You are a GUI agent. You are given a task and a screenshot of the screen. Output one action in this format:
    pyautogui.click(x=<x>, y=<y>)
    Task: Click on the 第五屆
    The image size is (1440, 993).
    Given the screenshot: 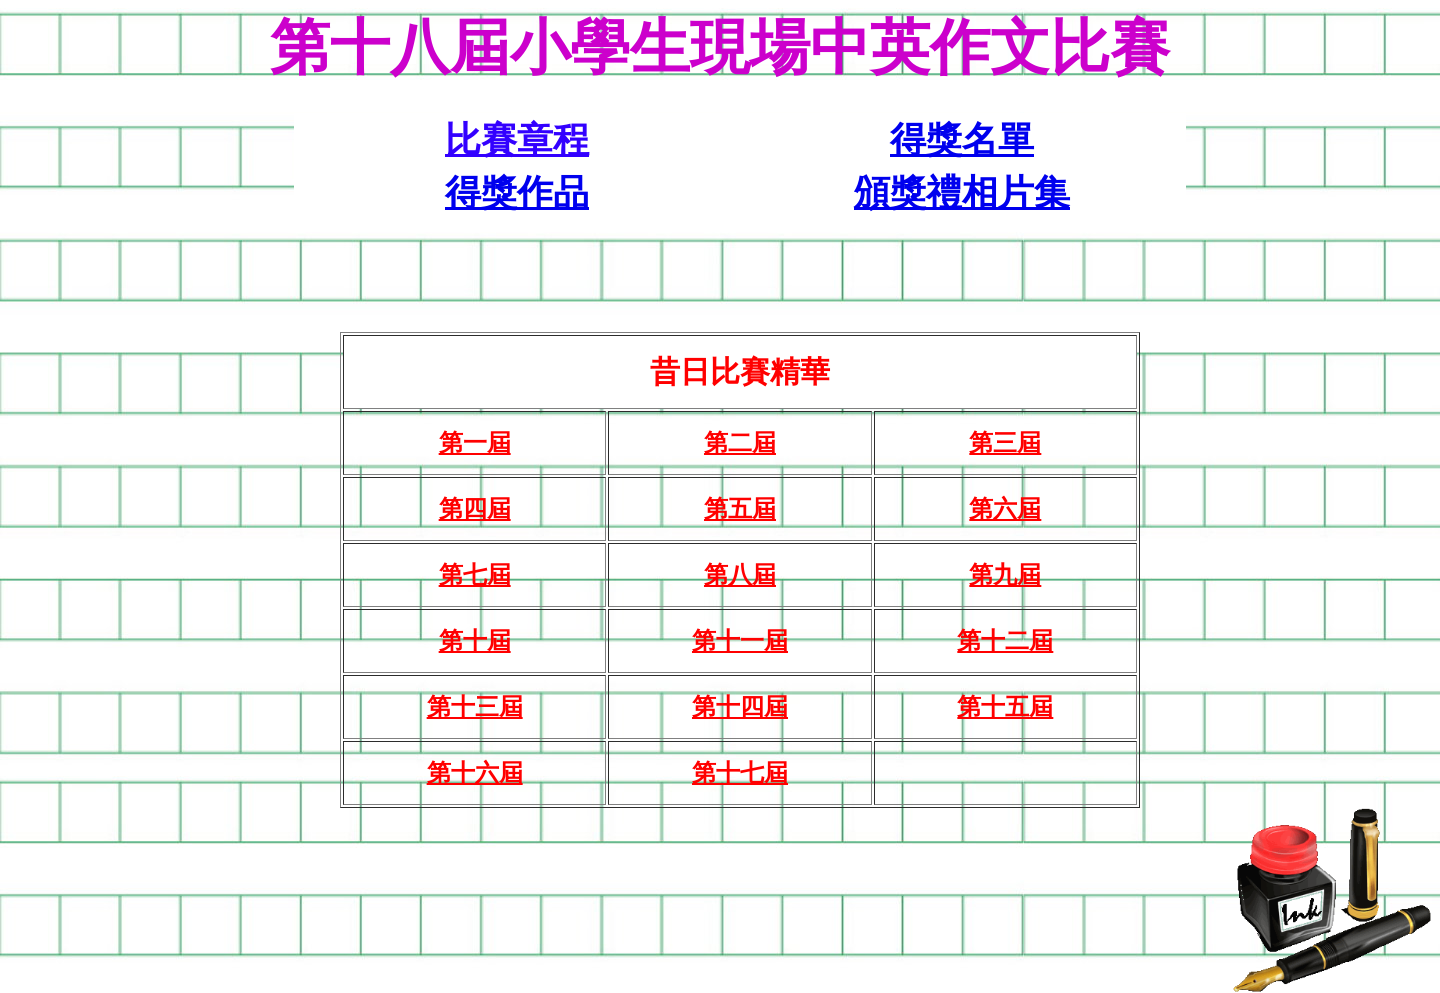 What is the action you would take?
    pyautogui.click(x=740, y=509)
    